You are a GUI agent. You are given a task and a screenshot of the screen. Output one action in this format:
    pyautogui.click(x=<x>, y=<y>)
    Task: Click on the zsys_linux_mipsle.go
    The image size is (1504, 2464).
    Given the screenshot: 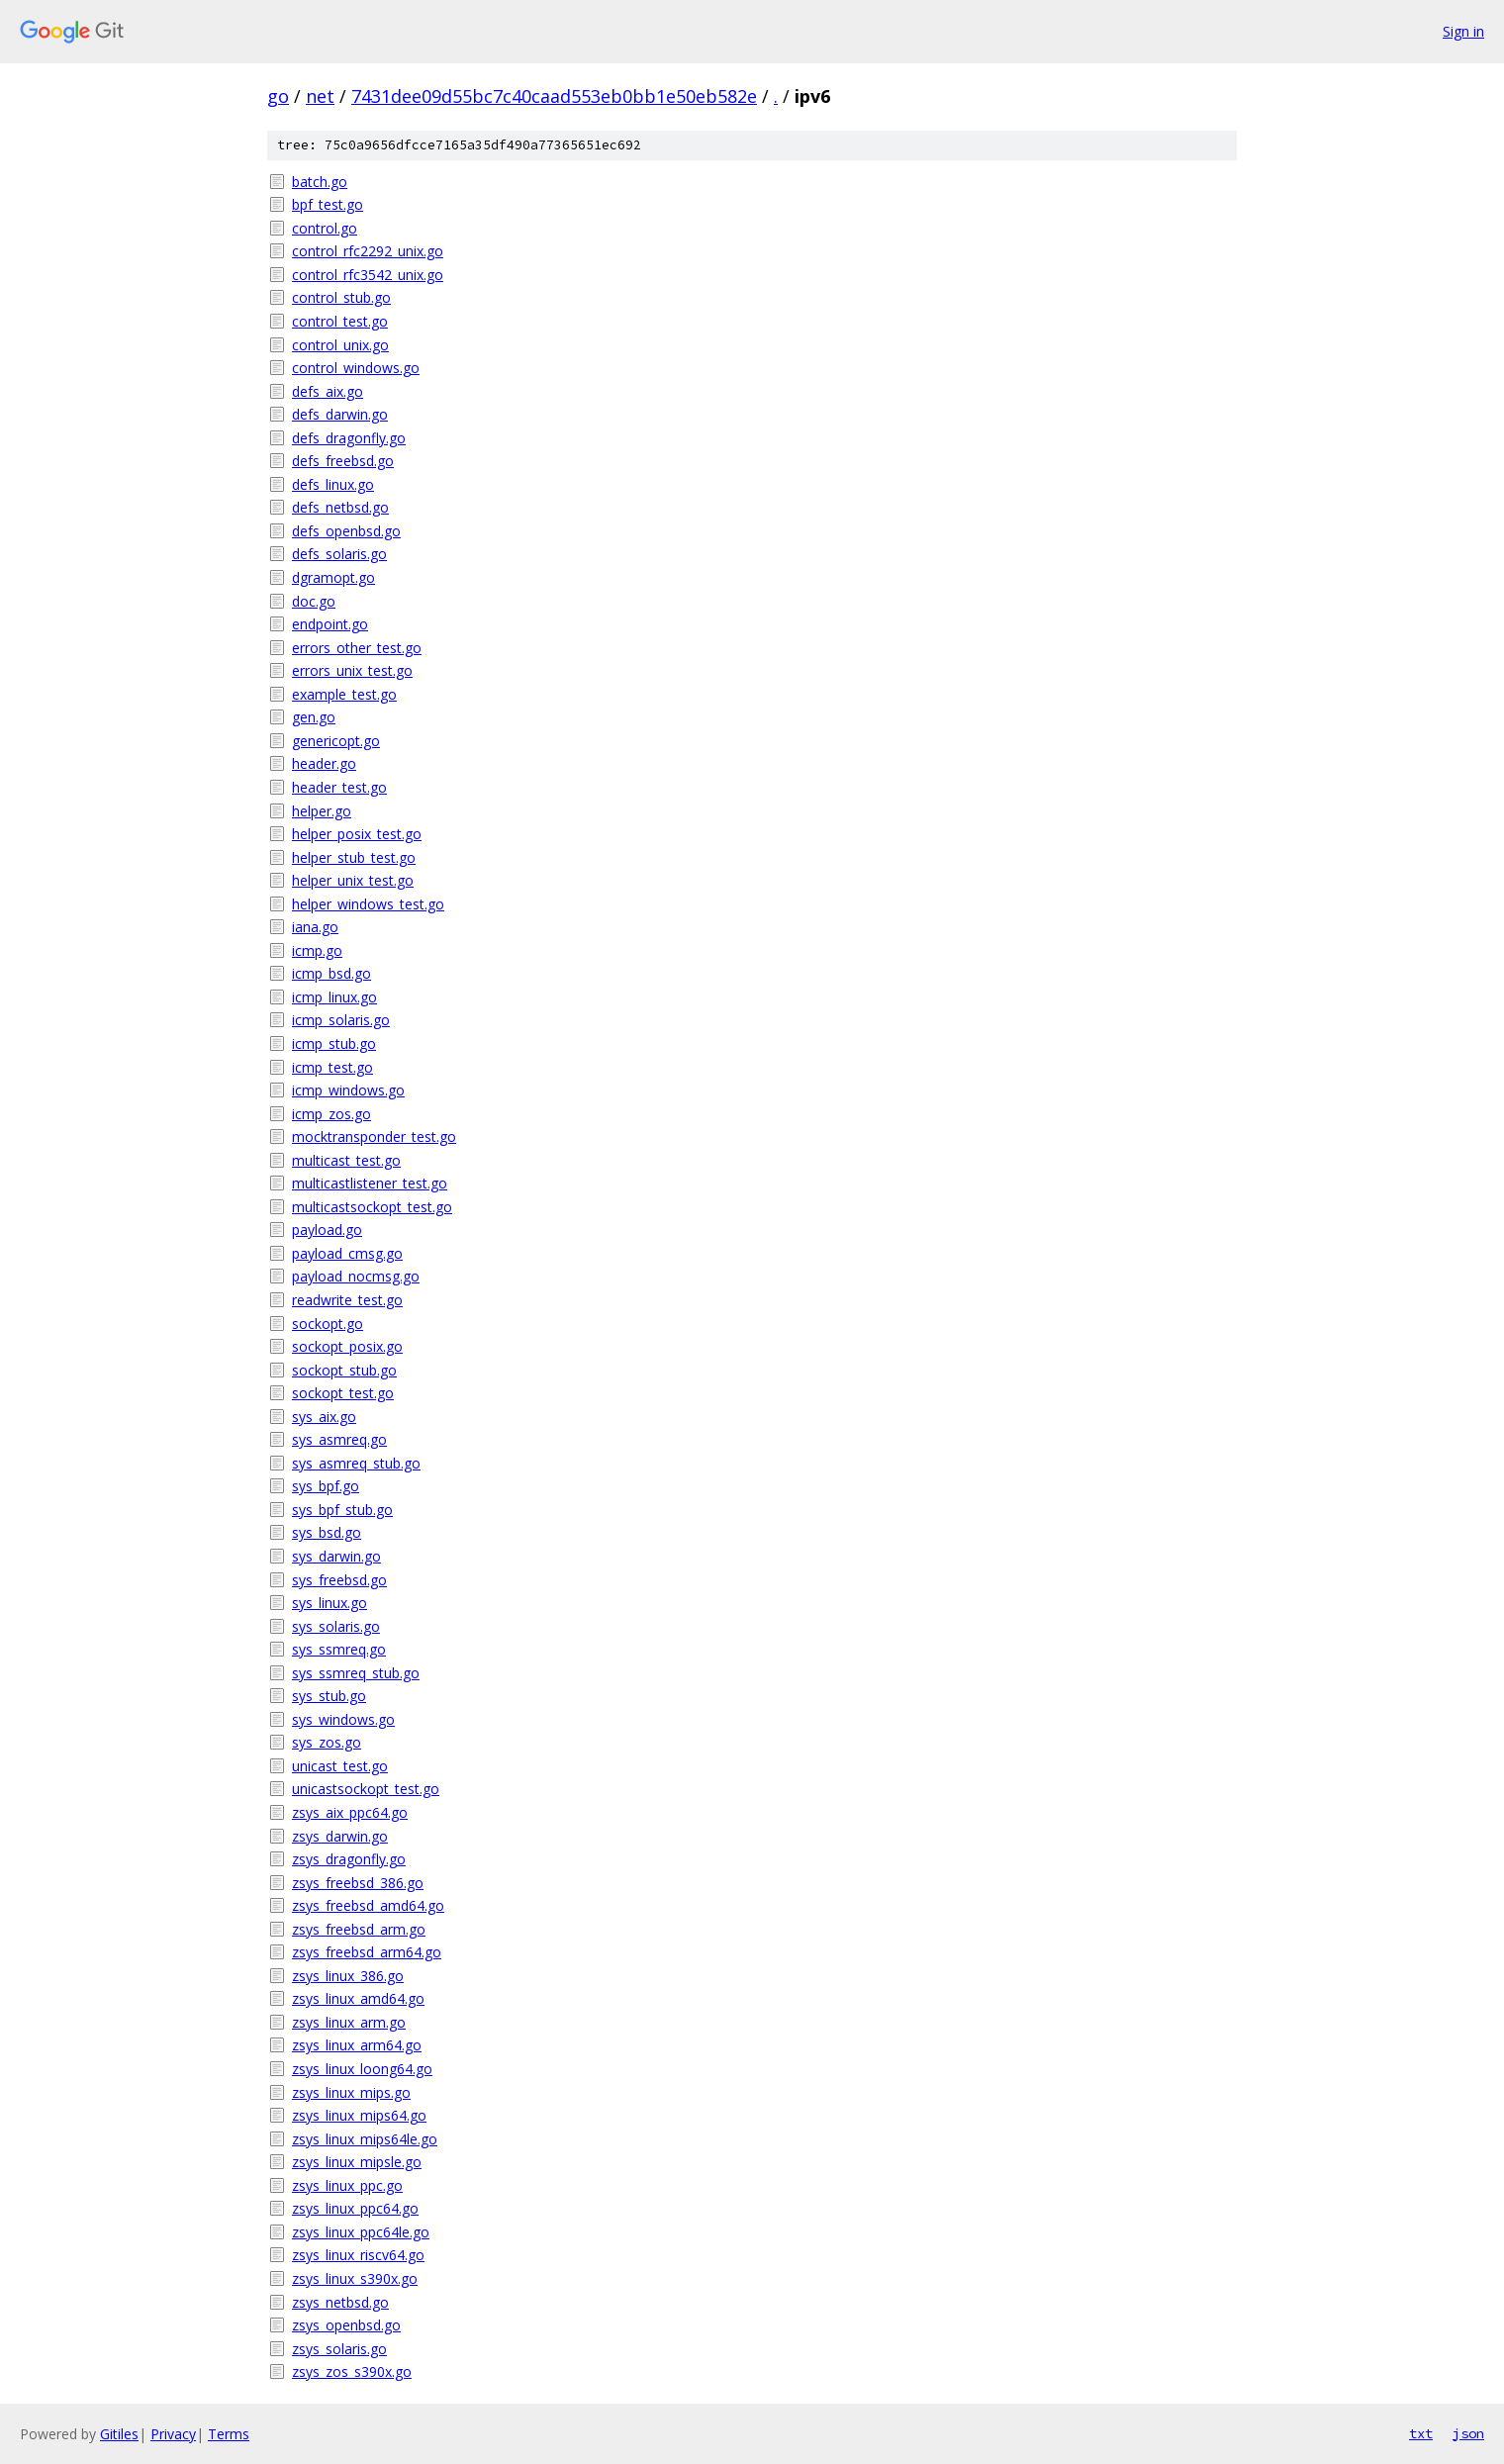 What is the action you would take?
    pyautogui.click(x=357, y=2161)
    